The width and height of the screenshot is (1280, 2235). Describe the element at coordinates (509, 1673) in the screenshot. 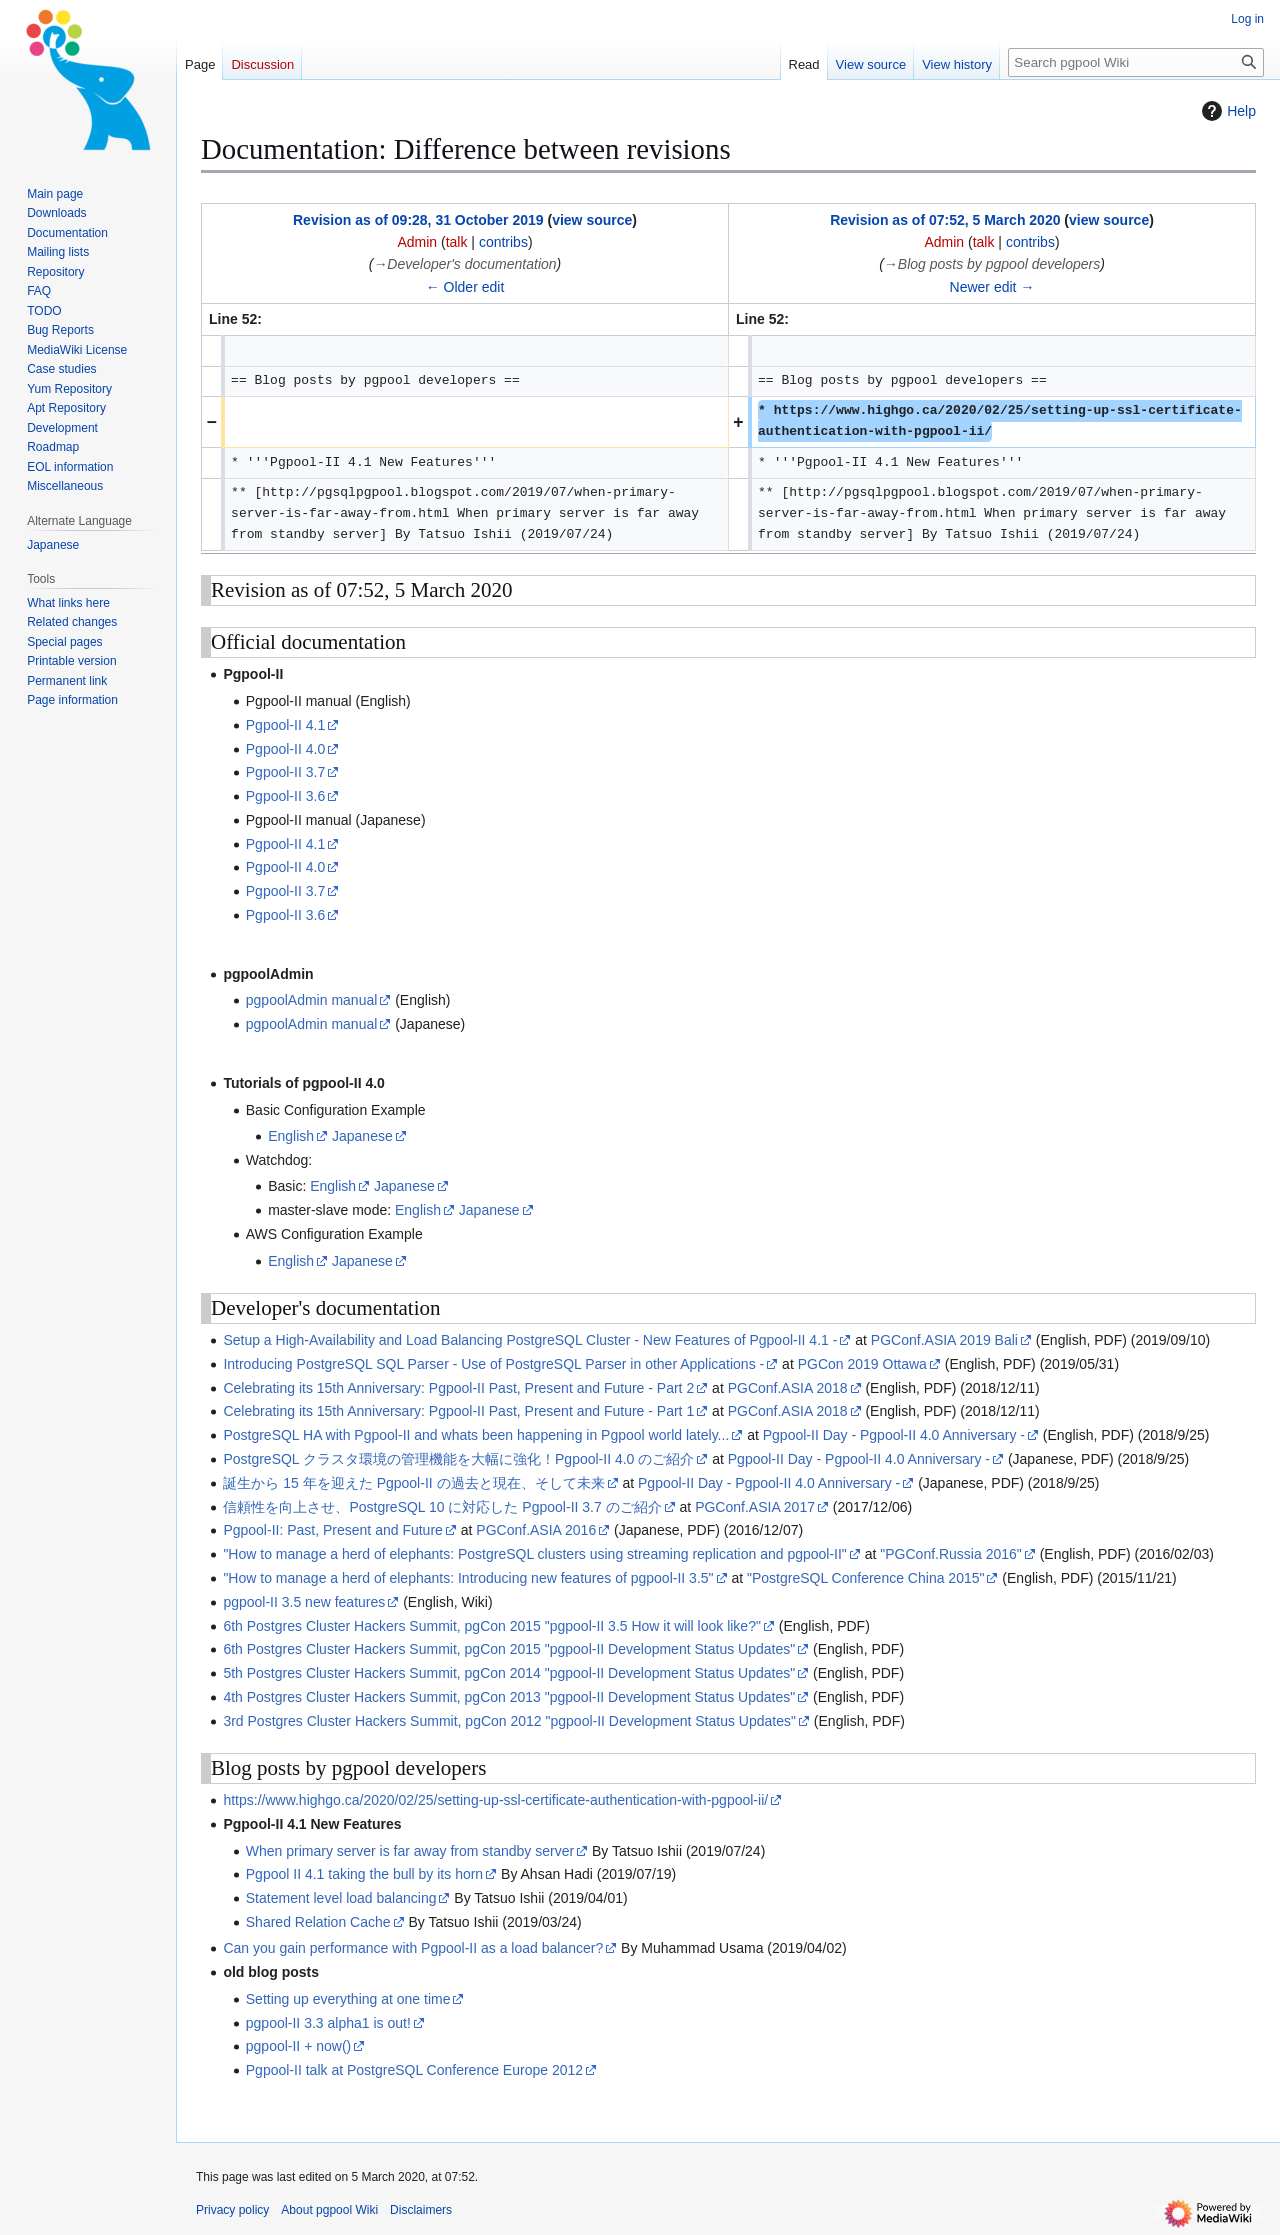

I see `5th Postgres Cluster Hackers Summit, pgCon 2014 "pgpool-II Development Status Updates"` at that location.